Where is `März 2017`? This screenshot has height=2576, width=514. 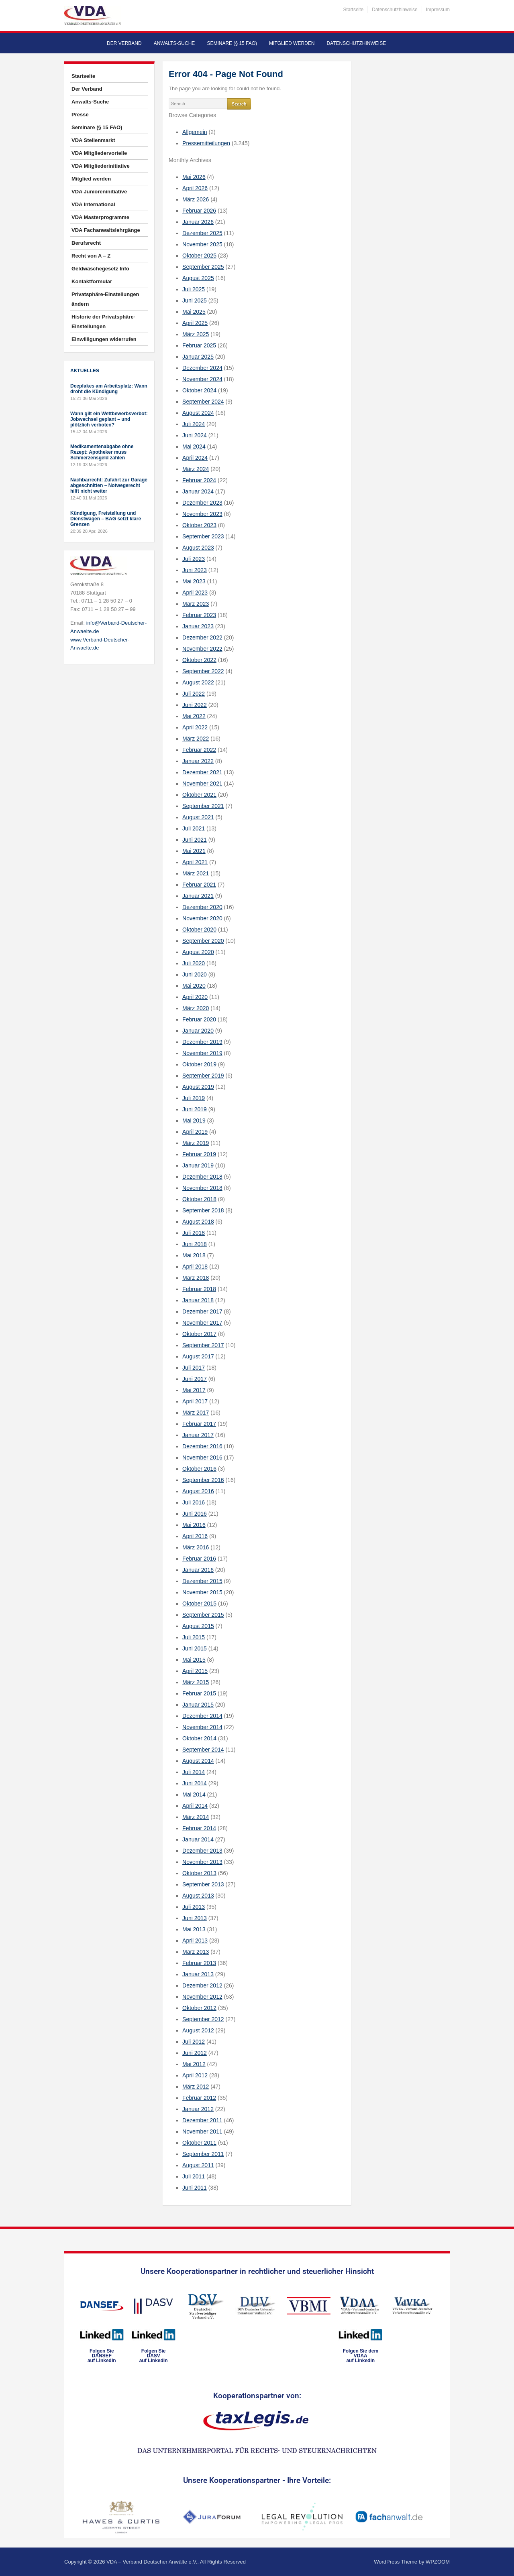 März 2017 is located at coordinates (195, 1412).